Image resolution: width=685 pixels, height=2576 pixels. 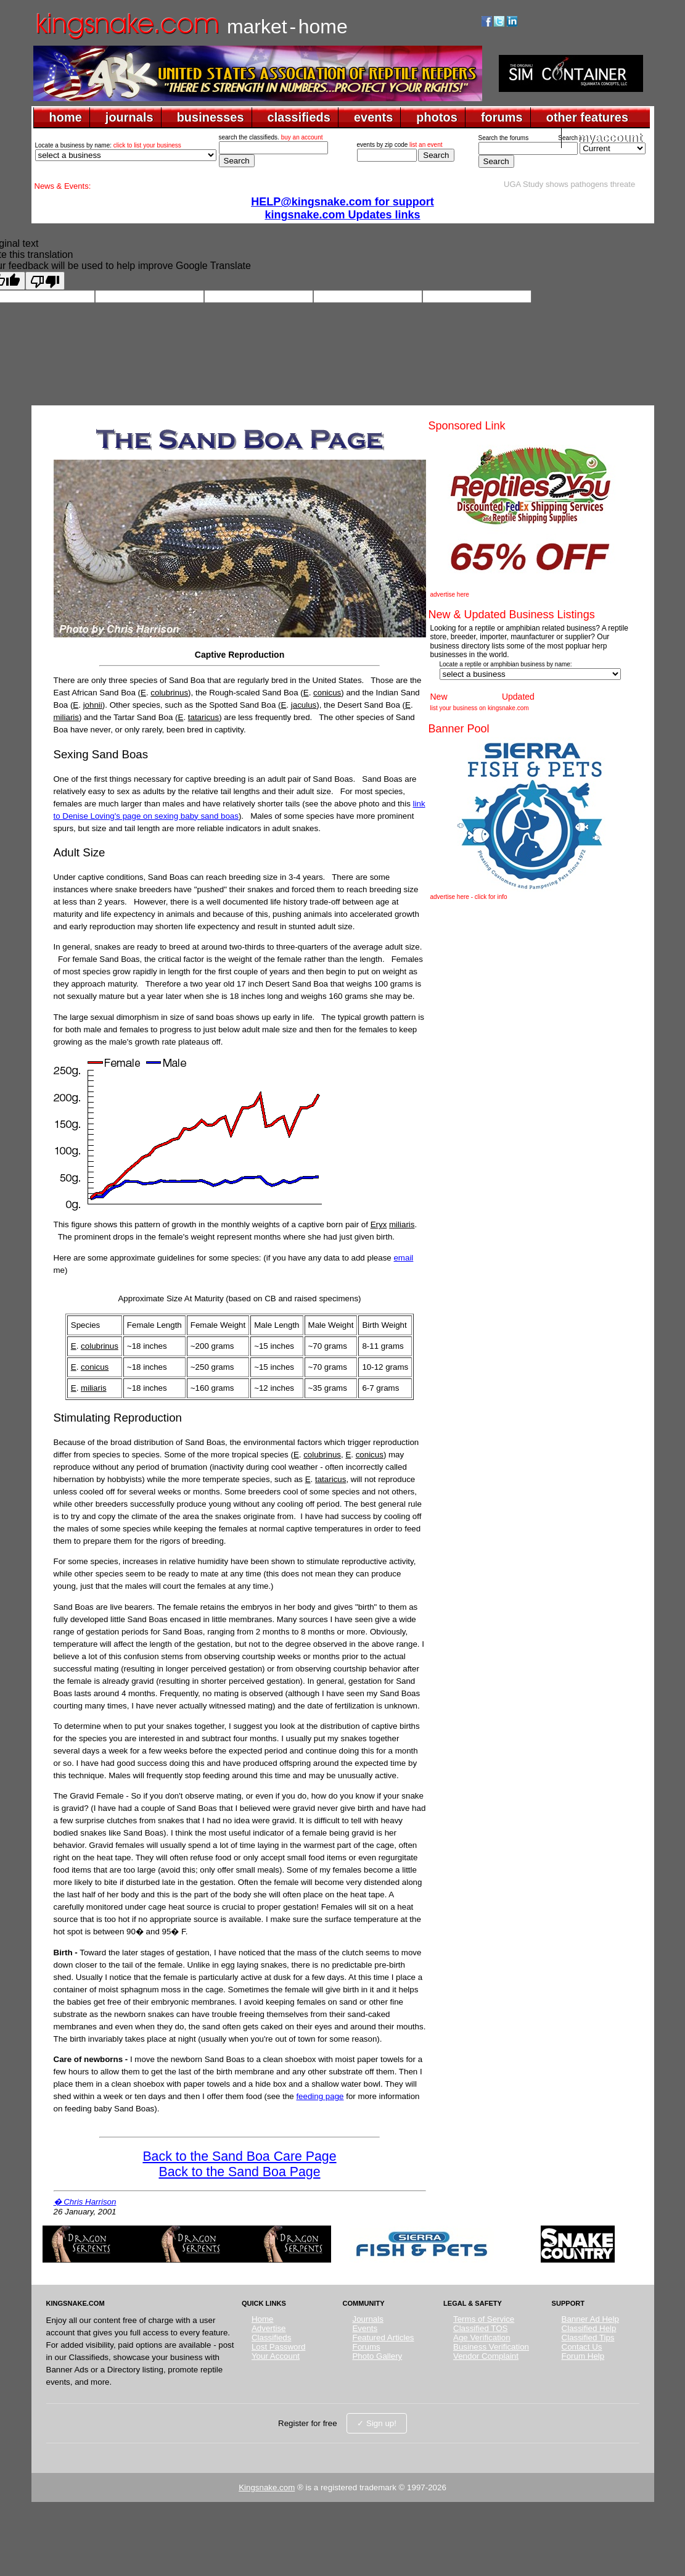 I want to click on Classified Help, so click(x=589, y=2328).